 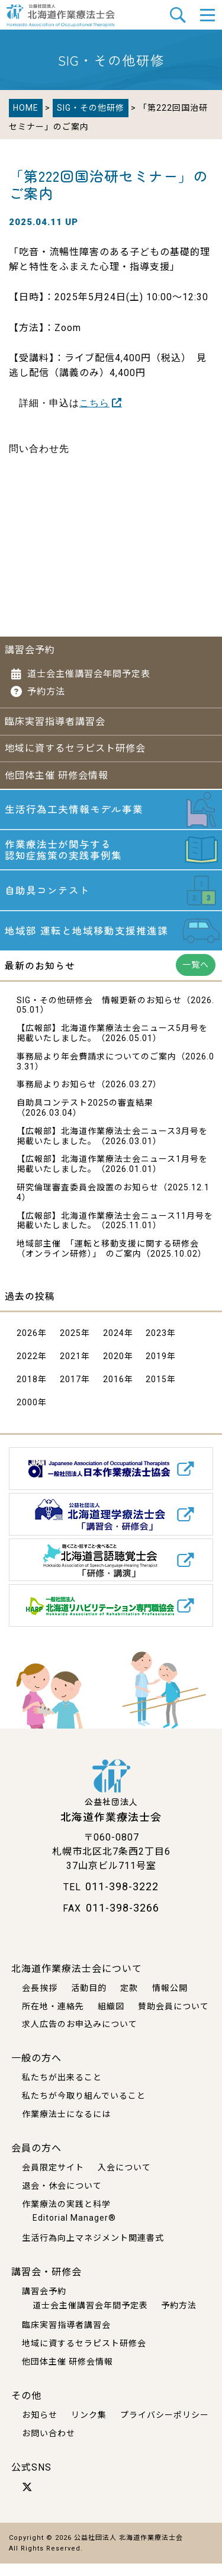 What do you see at coordinates (96, 1069) in the screenshot?
I see `事務局より年会費請求についてのご案内` at bounding box center [96, 1069].